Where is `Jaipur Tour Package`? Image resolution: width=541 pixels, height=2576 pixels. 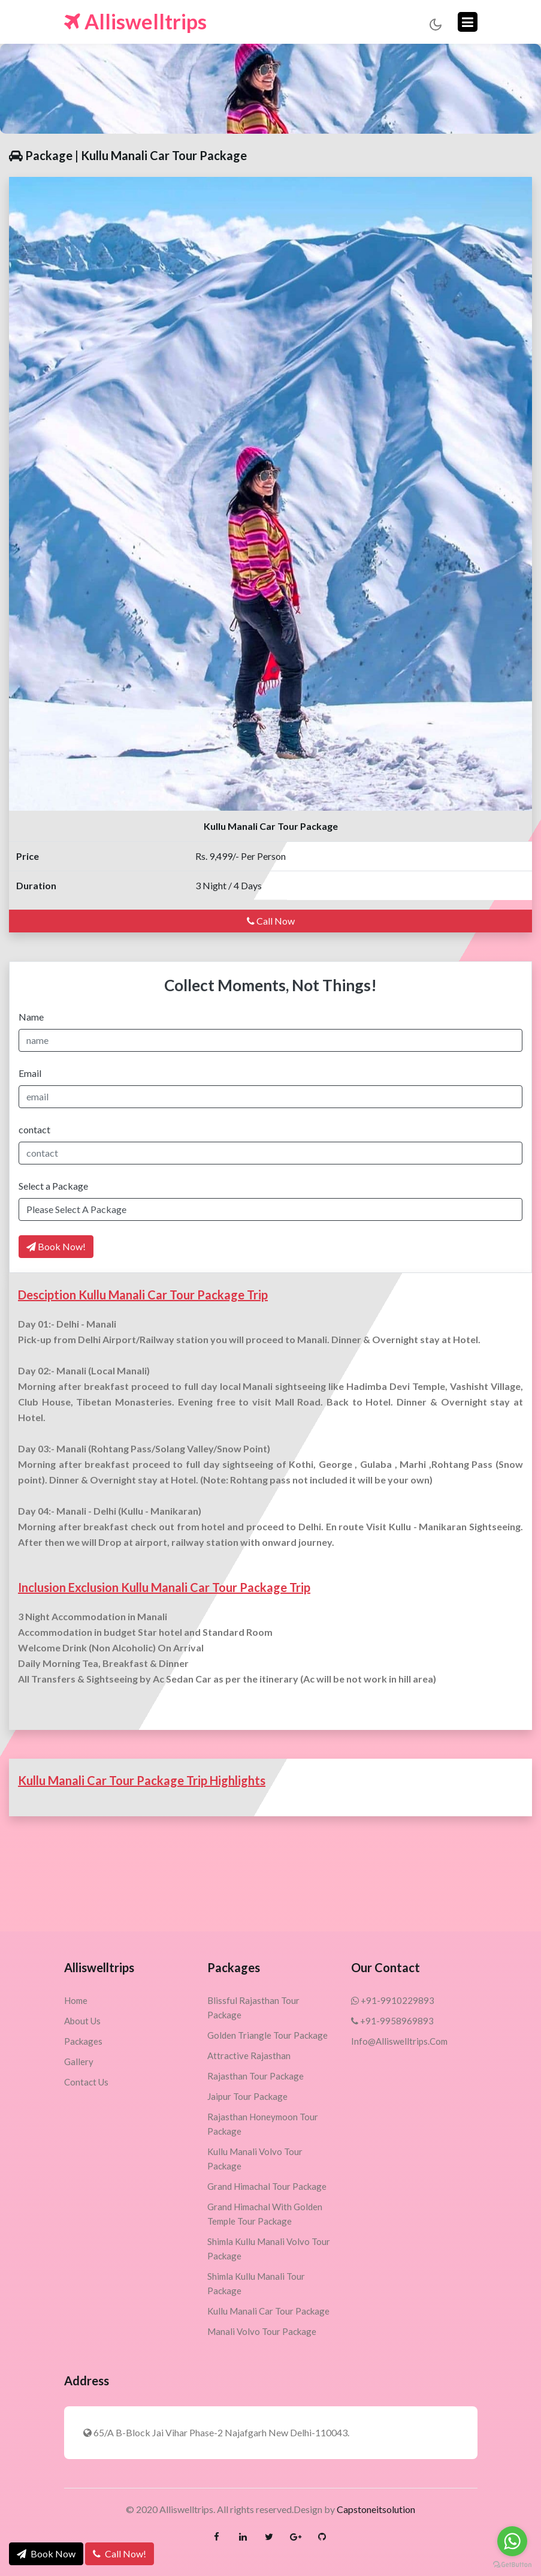
Jaipur Tour Package is located at coordinates (247, 2096).